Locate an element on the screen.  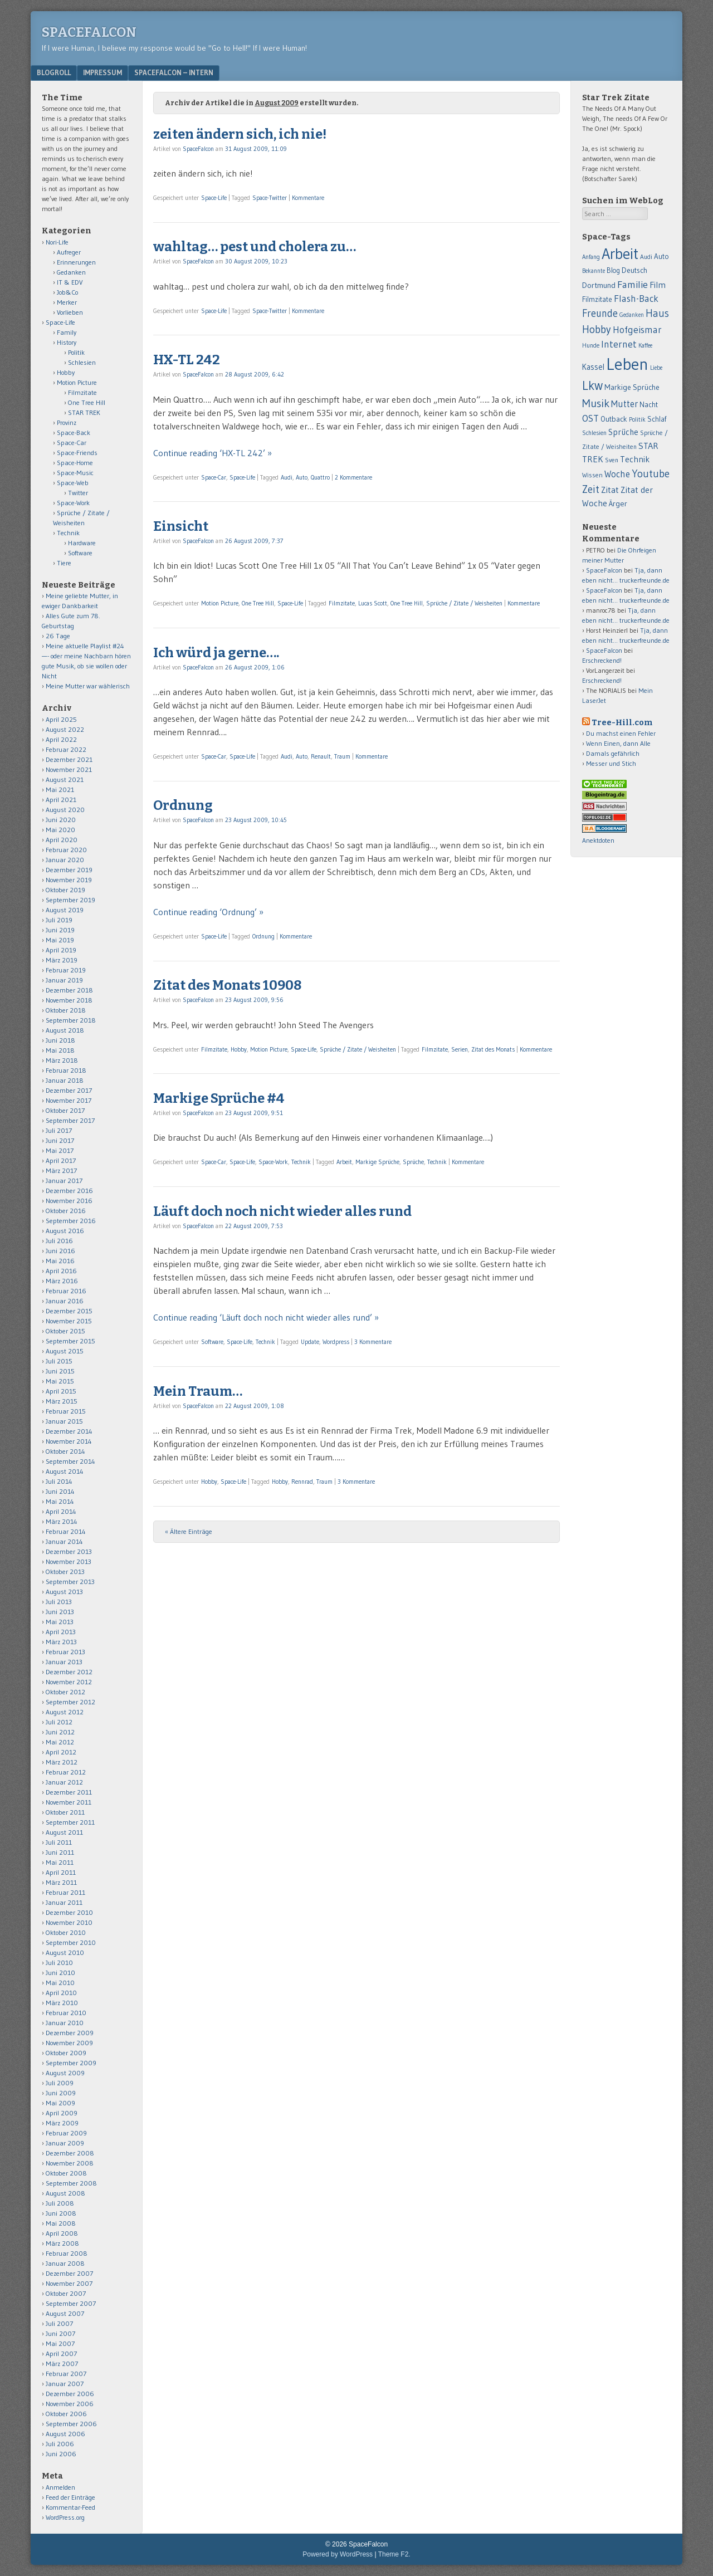
November 2008 is located at coordinates (70, 2163).